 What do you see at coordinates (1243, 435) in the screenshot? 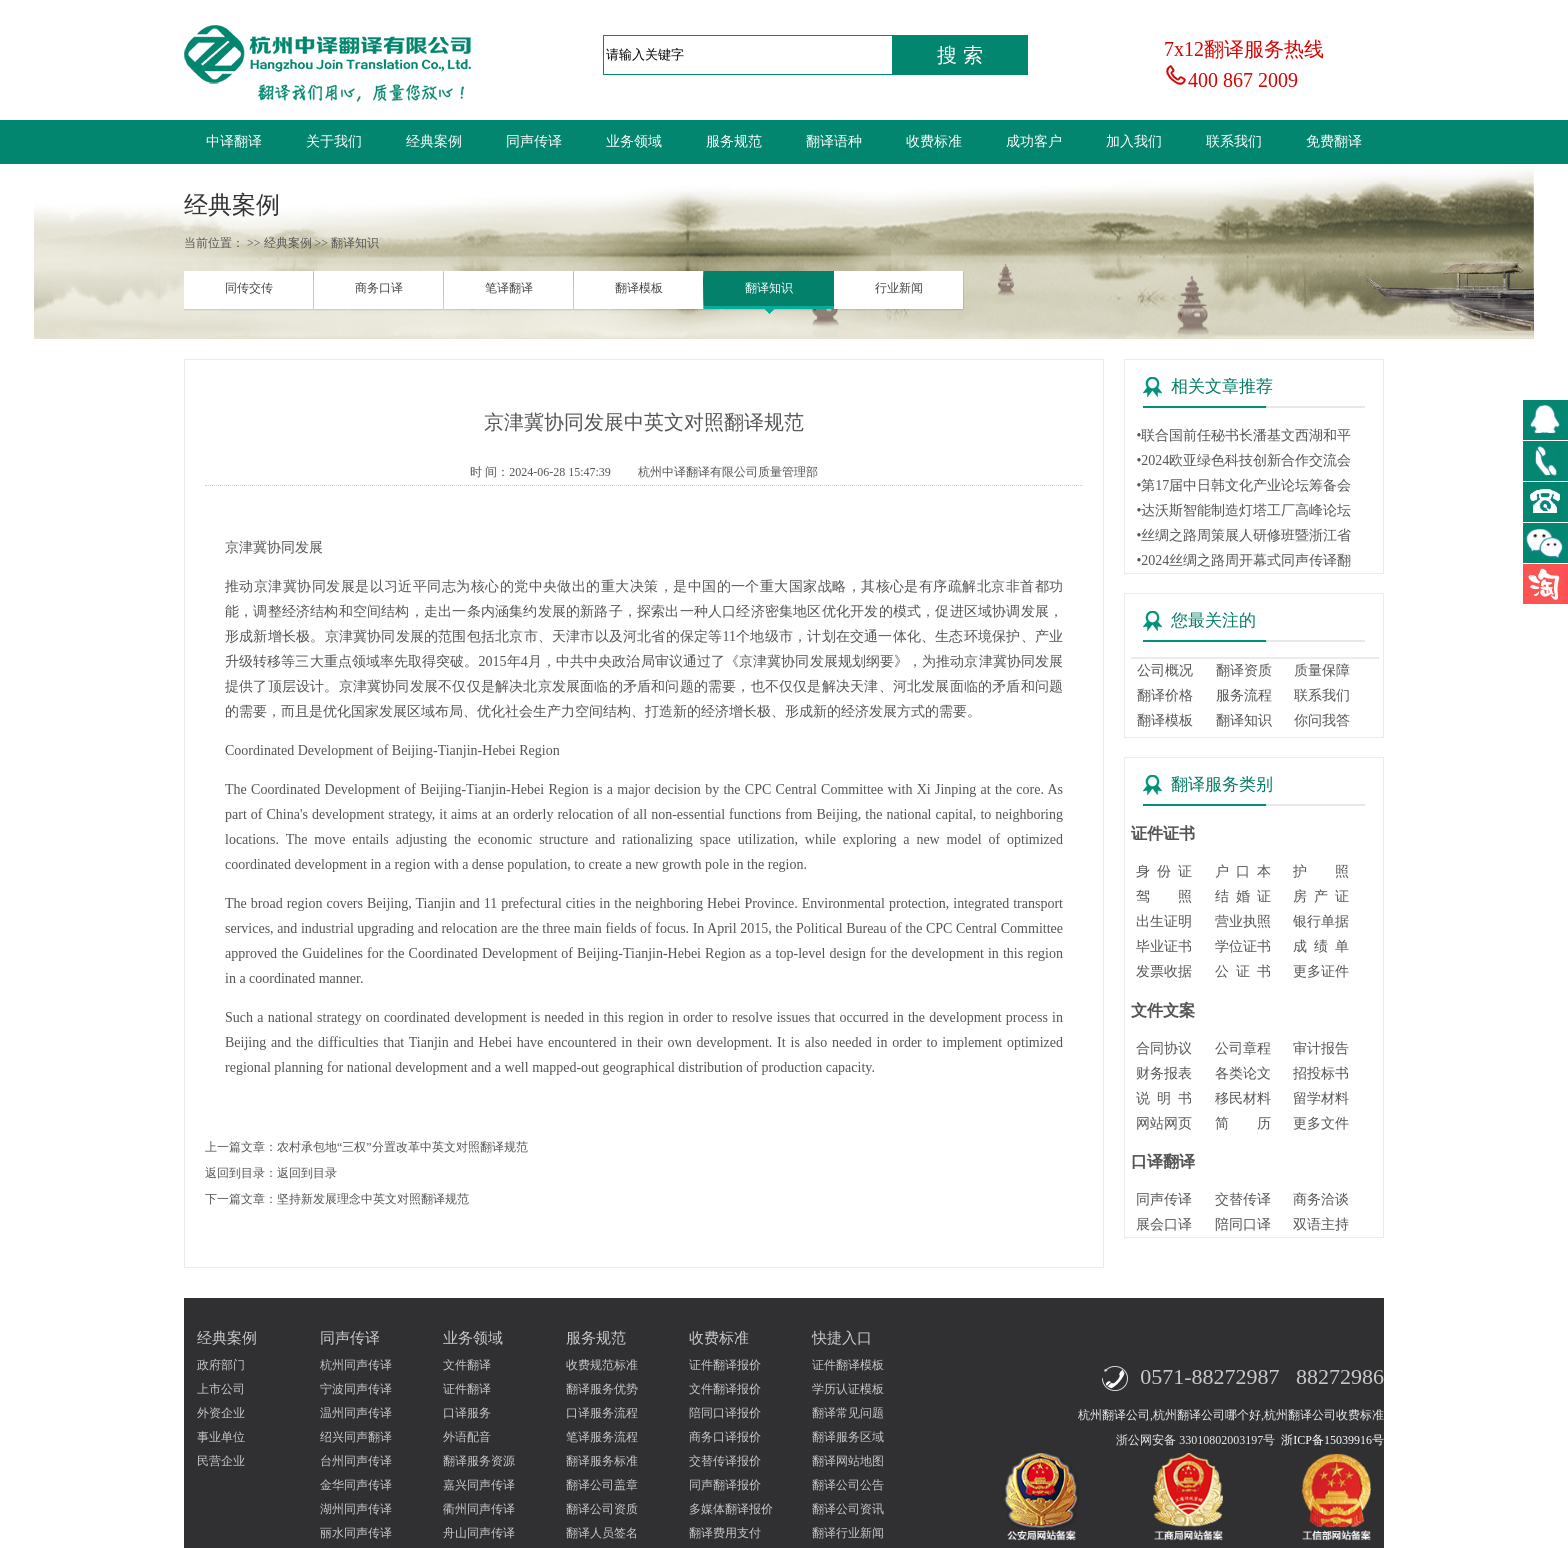
I see `•联合国前任秘书长潘基文西湖和平` at bounding box center [1243, 435].